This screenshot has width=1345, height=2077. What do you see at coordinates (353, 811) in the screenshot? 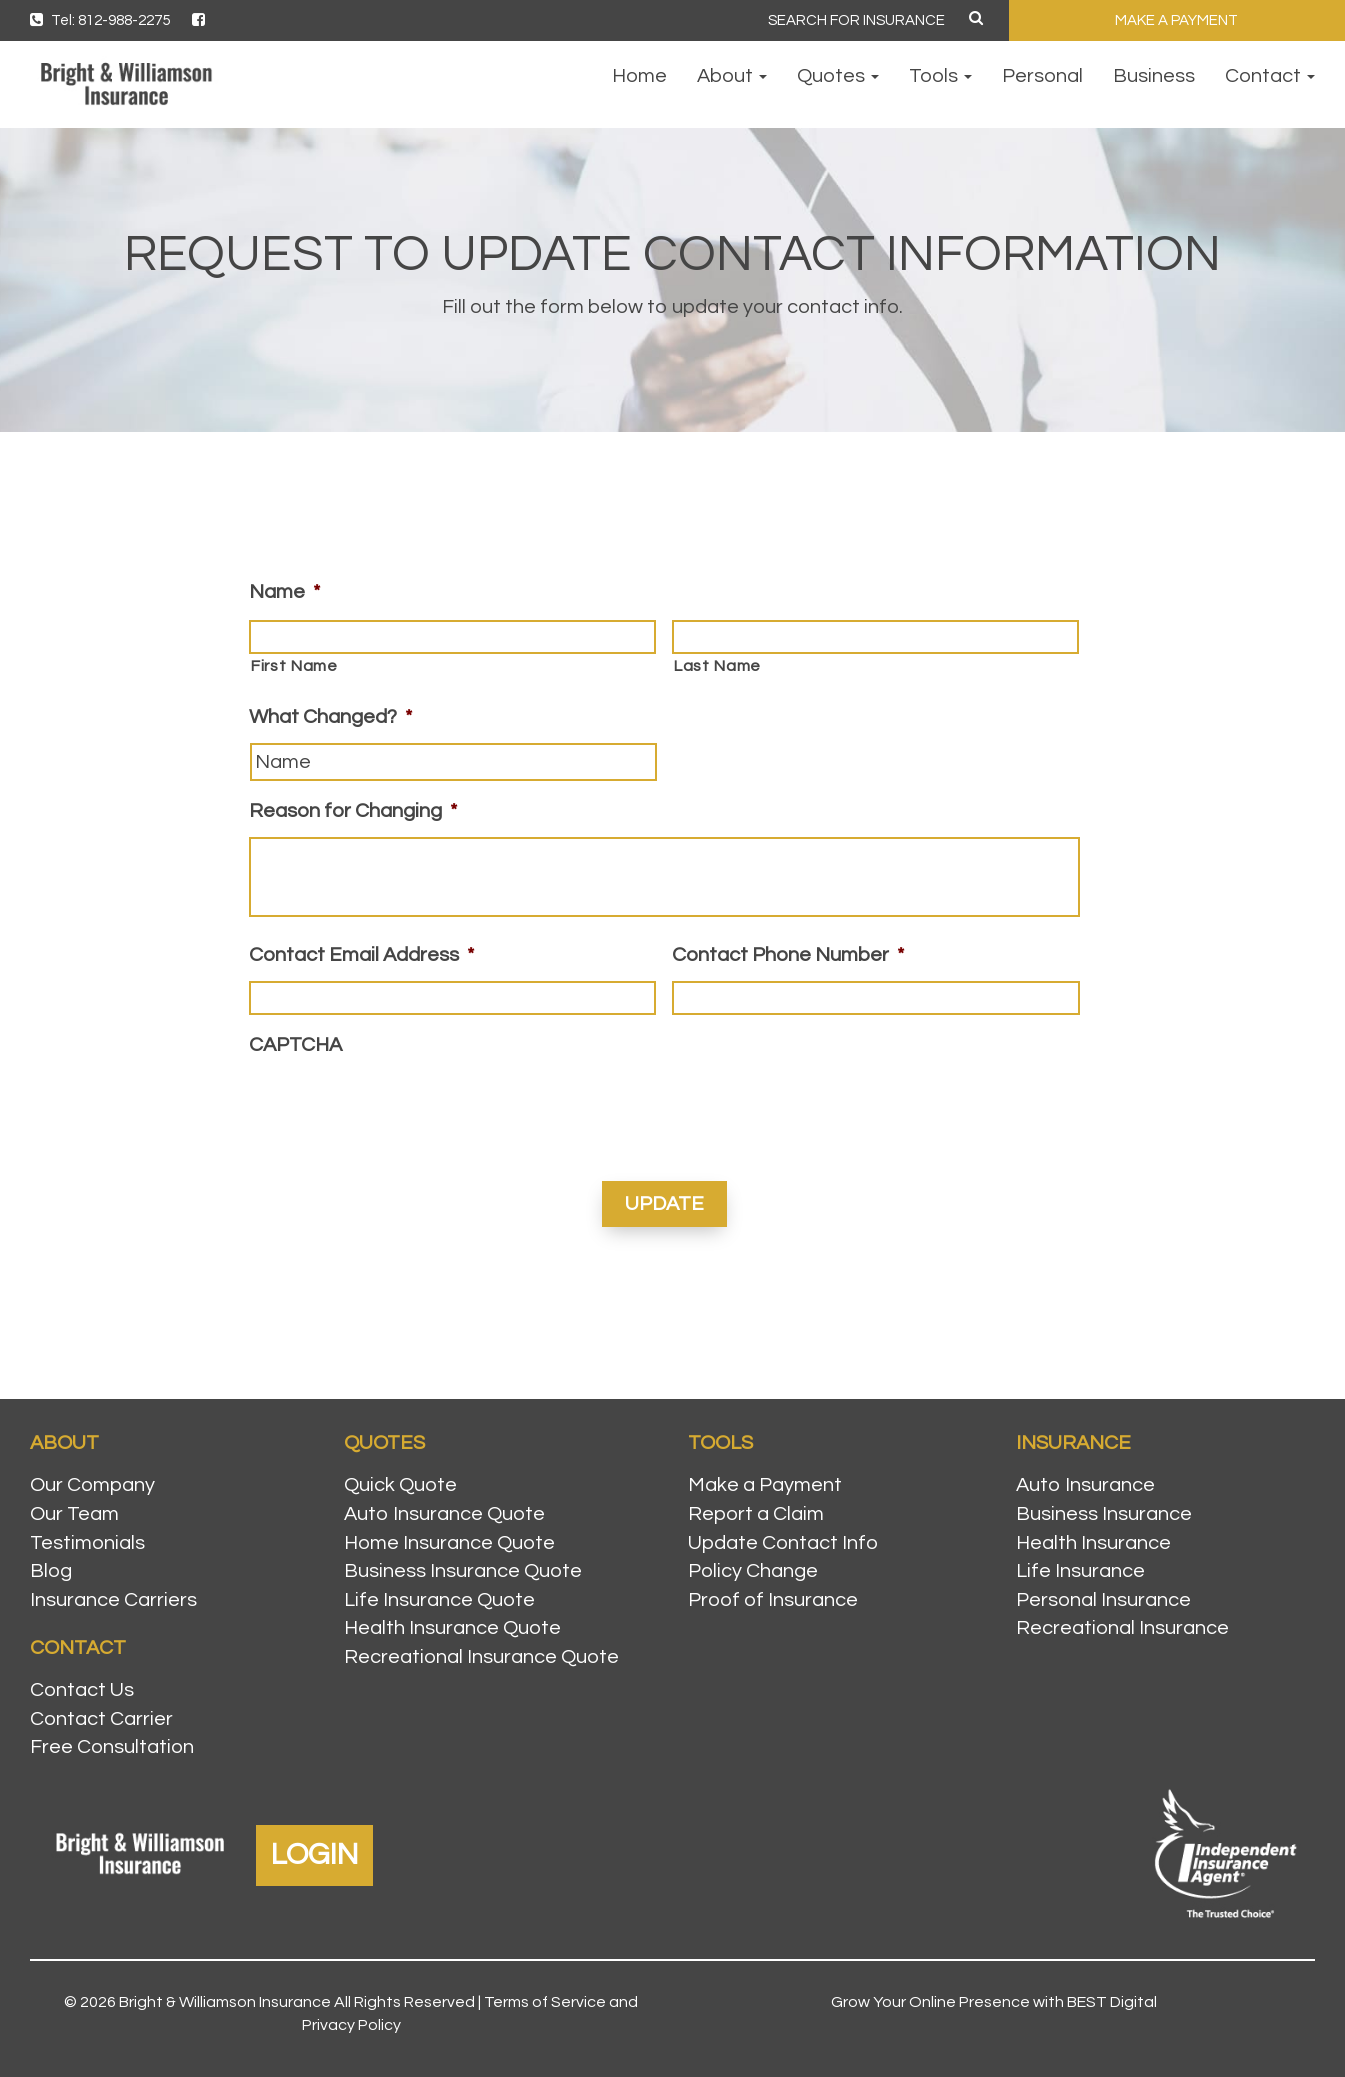
I see `Reason for Changing` at bounding box center [353, 811].